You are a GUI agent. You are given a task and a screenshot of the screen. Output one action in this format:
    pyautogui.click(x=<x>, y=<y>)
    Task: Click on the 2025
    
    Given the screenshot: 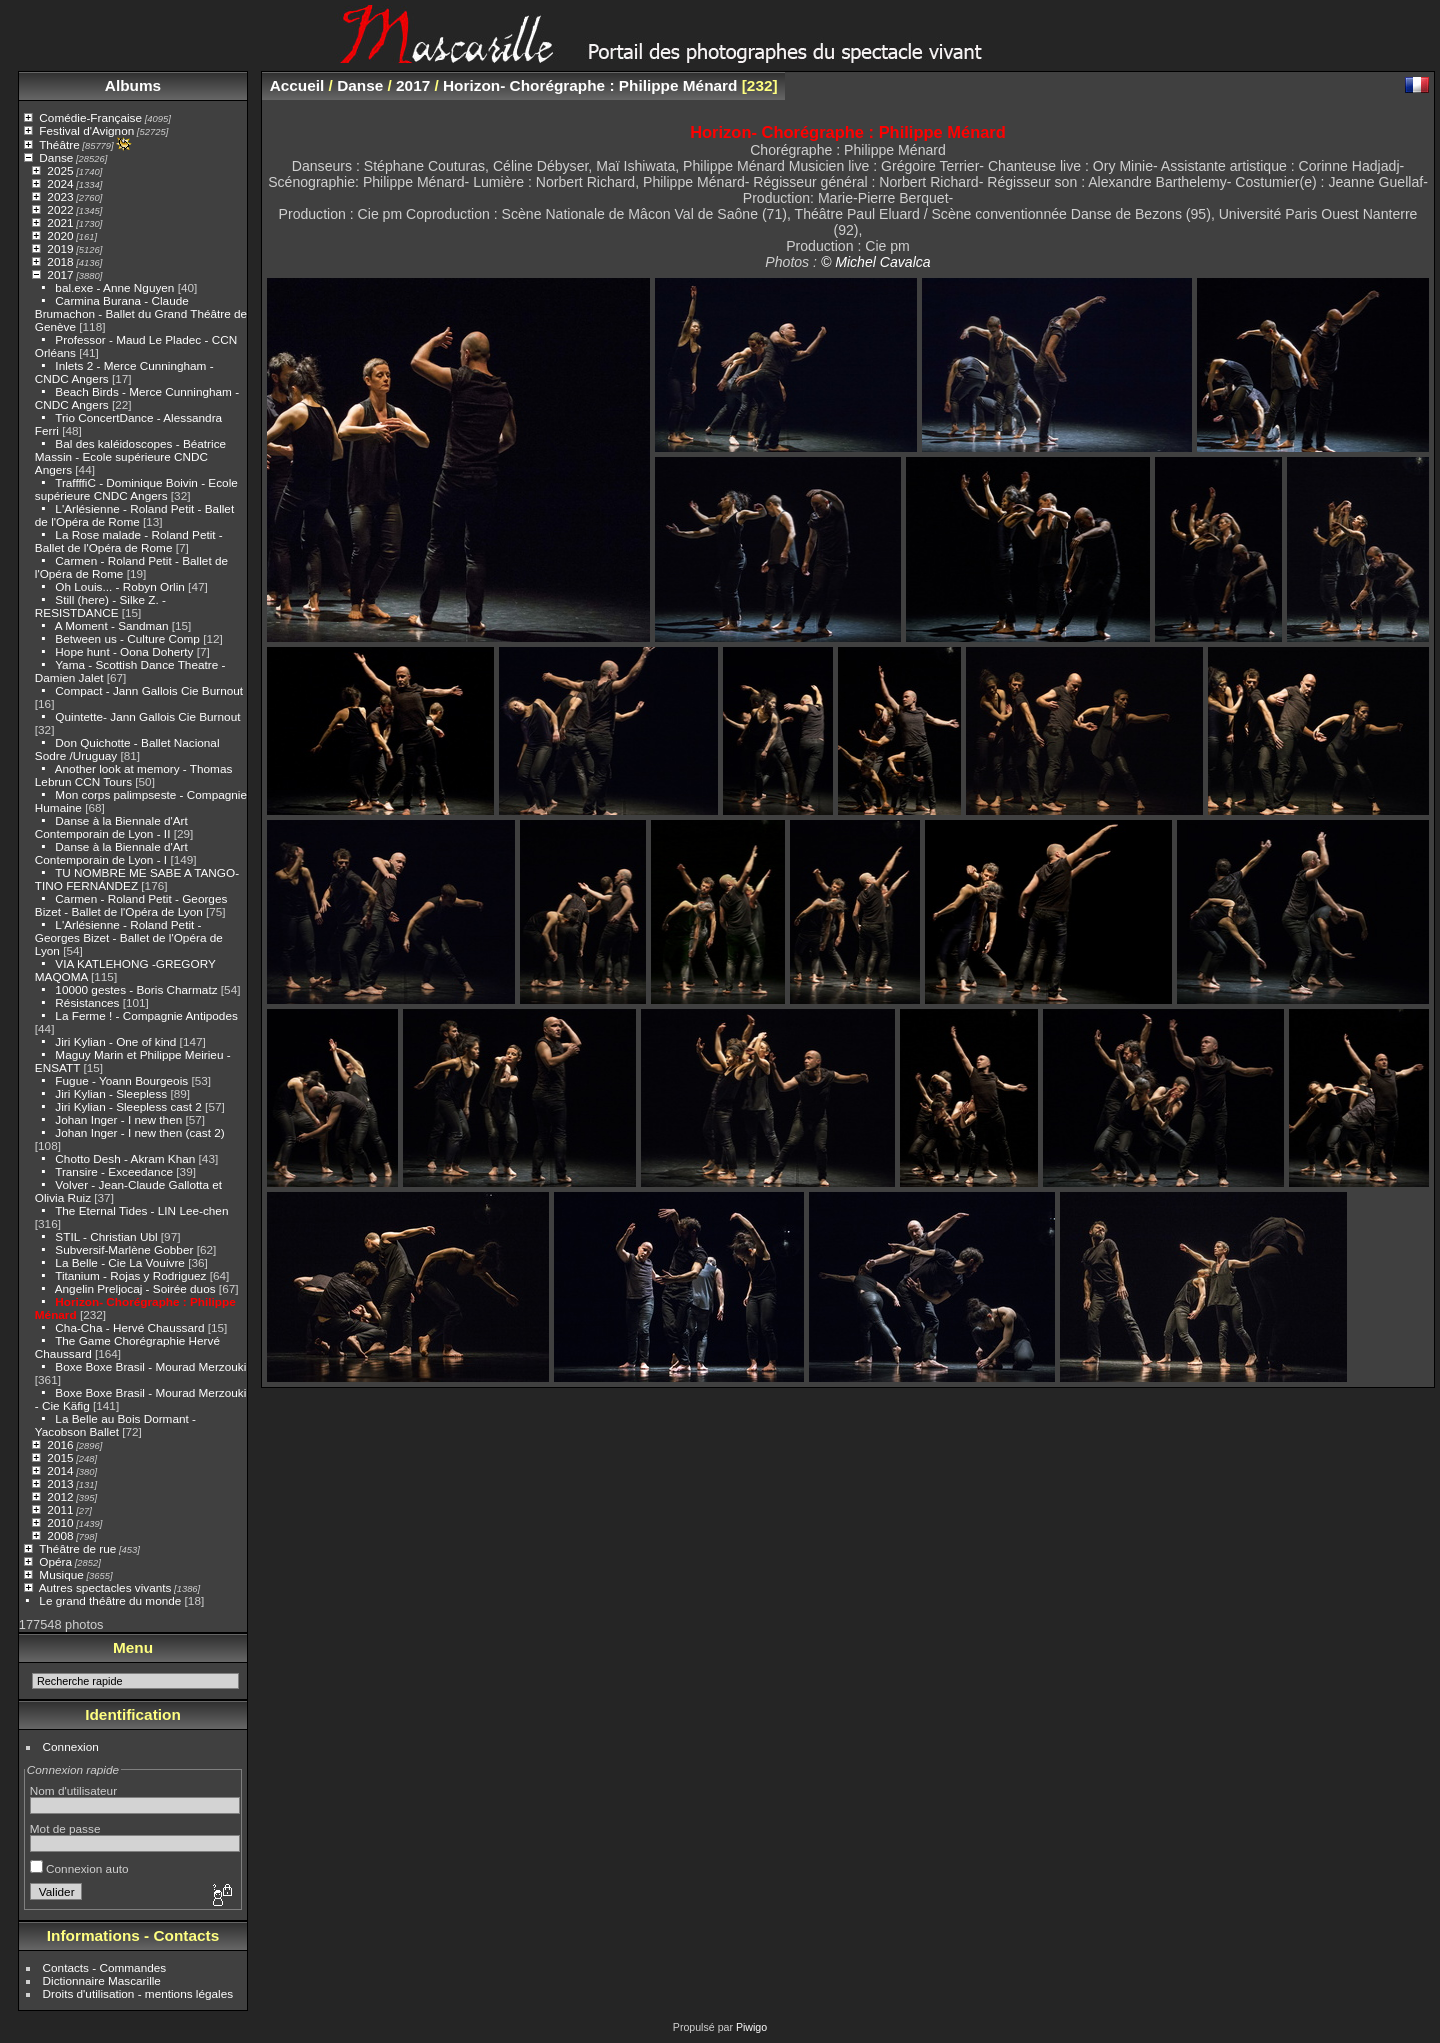 What is the action you would take?
    pyautogui.click(x=60, y=170)
    